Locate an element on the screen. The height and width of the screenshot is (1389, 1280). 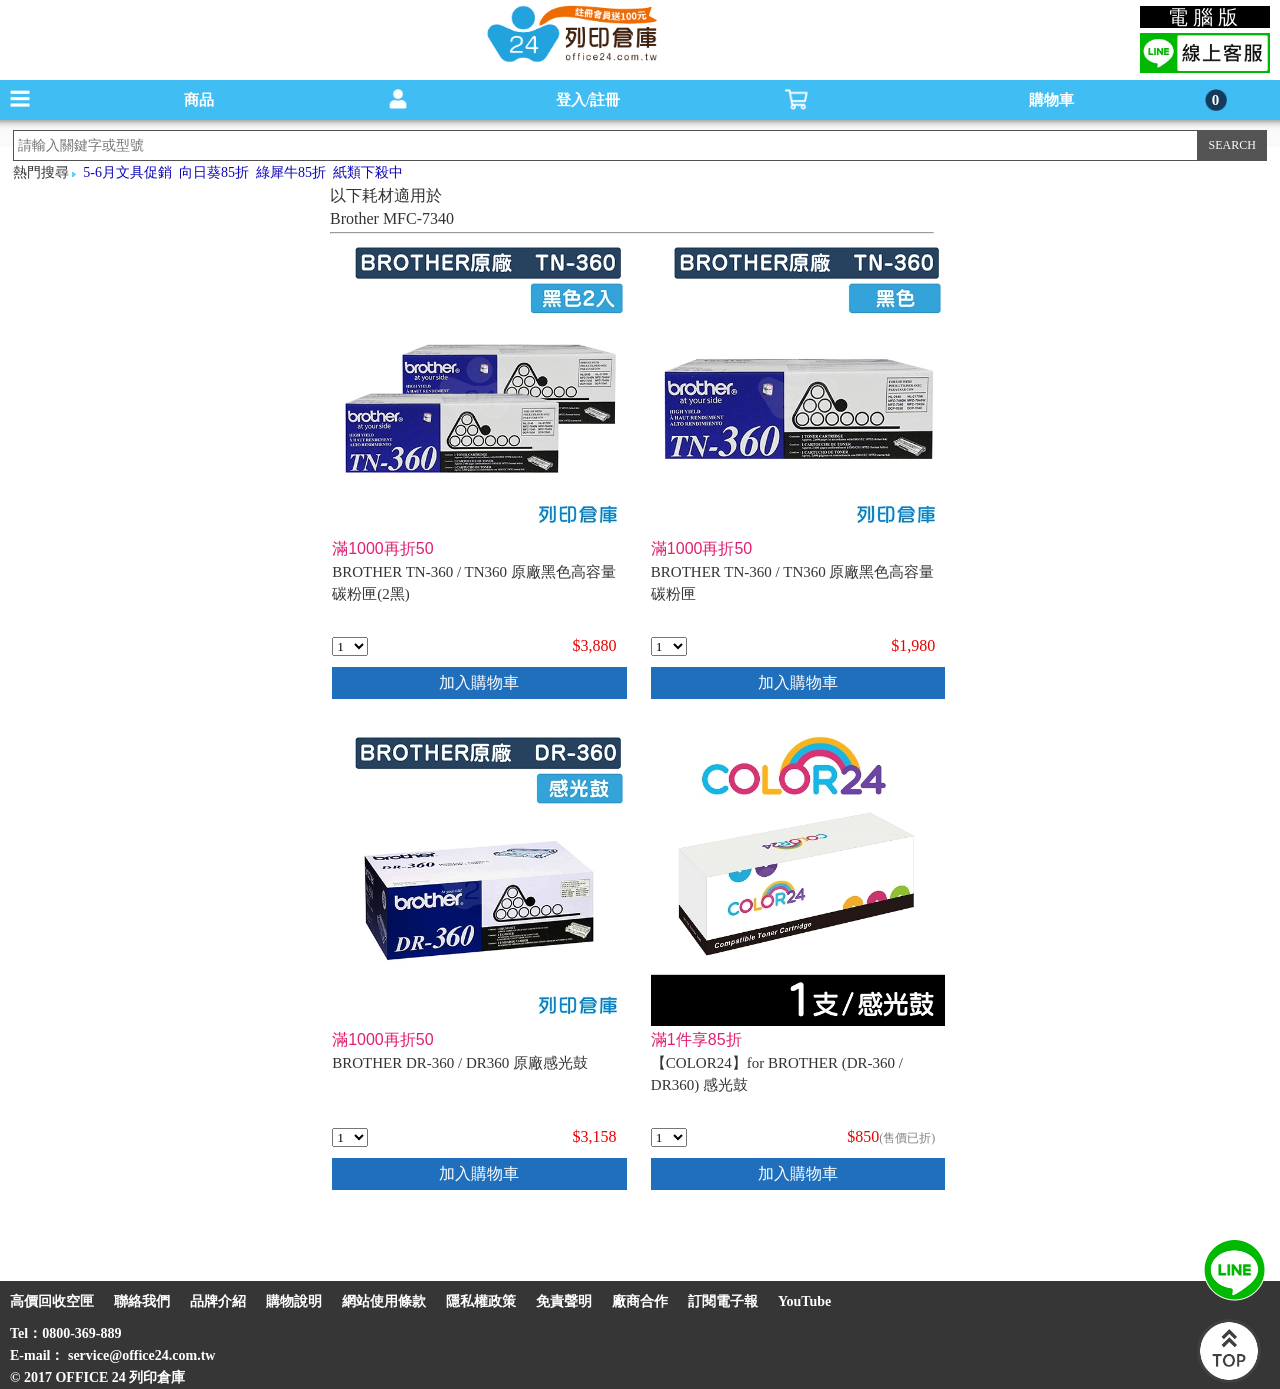
隱私權政策 is located at coordinates (481, 1301).